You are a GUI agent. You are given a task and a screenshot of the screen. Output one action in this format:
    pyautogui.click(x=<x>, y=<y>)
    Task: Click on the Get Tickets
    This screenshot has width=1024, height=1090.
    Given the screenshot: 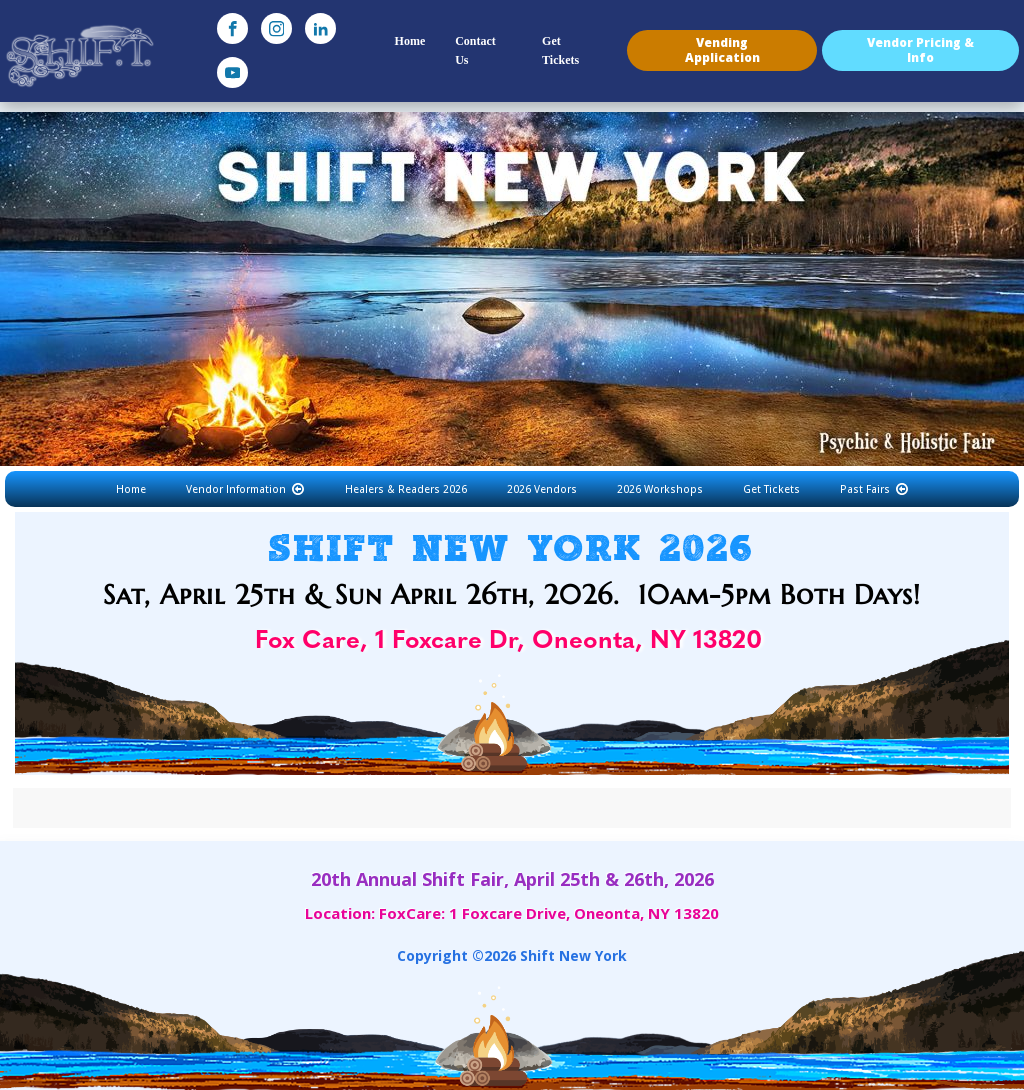 What is the action you would take?
    pyautogui.click(x=560, y=50)
    